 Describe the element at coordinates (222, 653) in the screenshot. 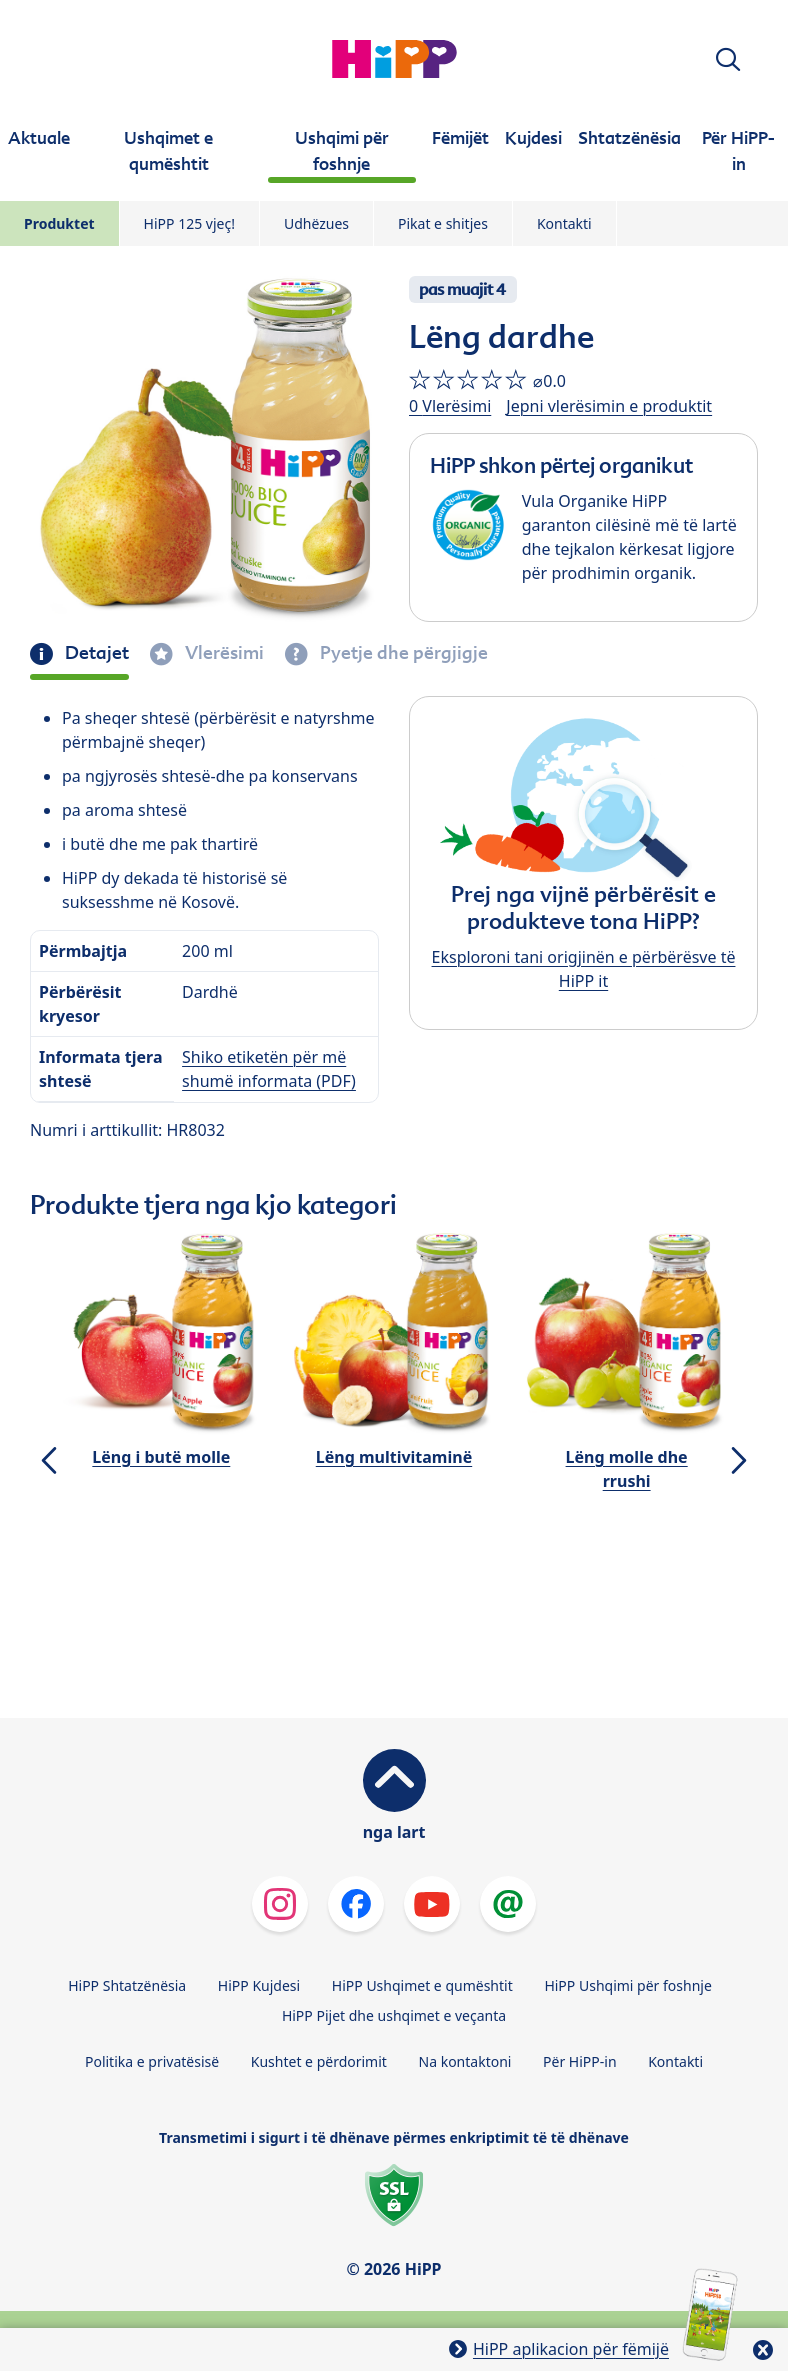

I see `Vlerësimi [tab]` at that location.